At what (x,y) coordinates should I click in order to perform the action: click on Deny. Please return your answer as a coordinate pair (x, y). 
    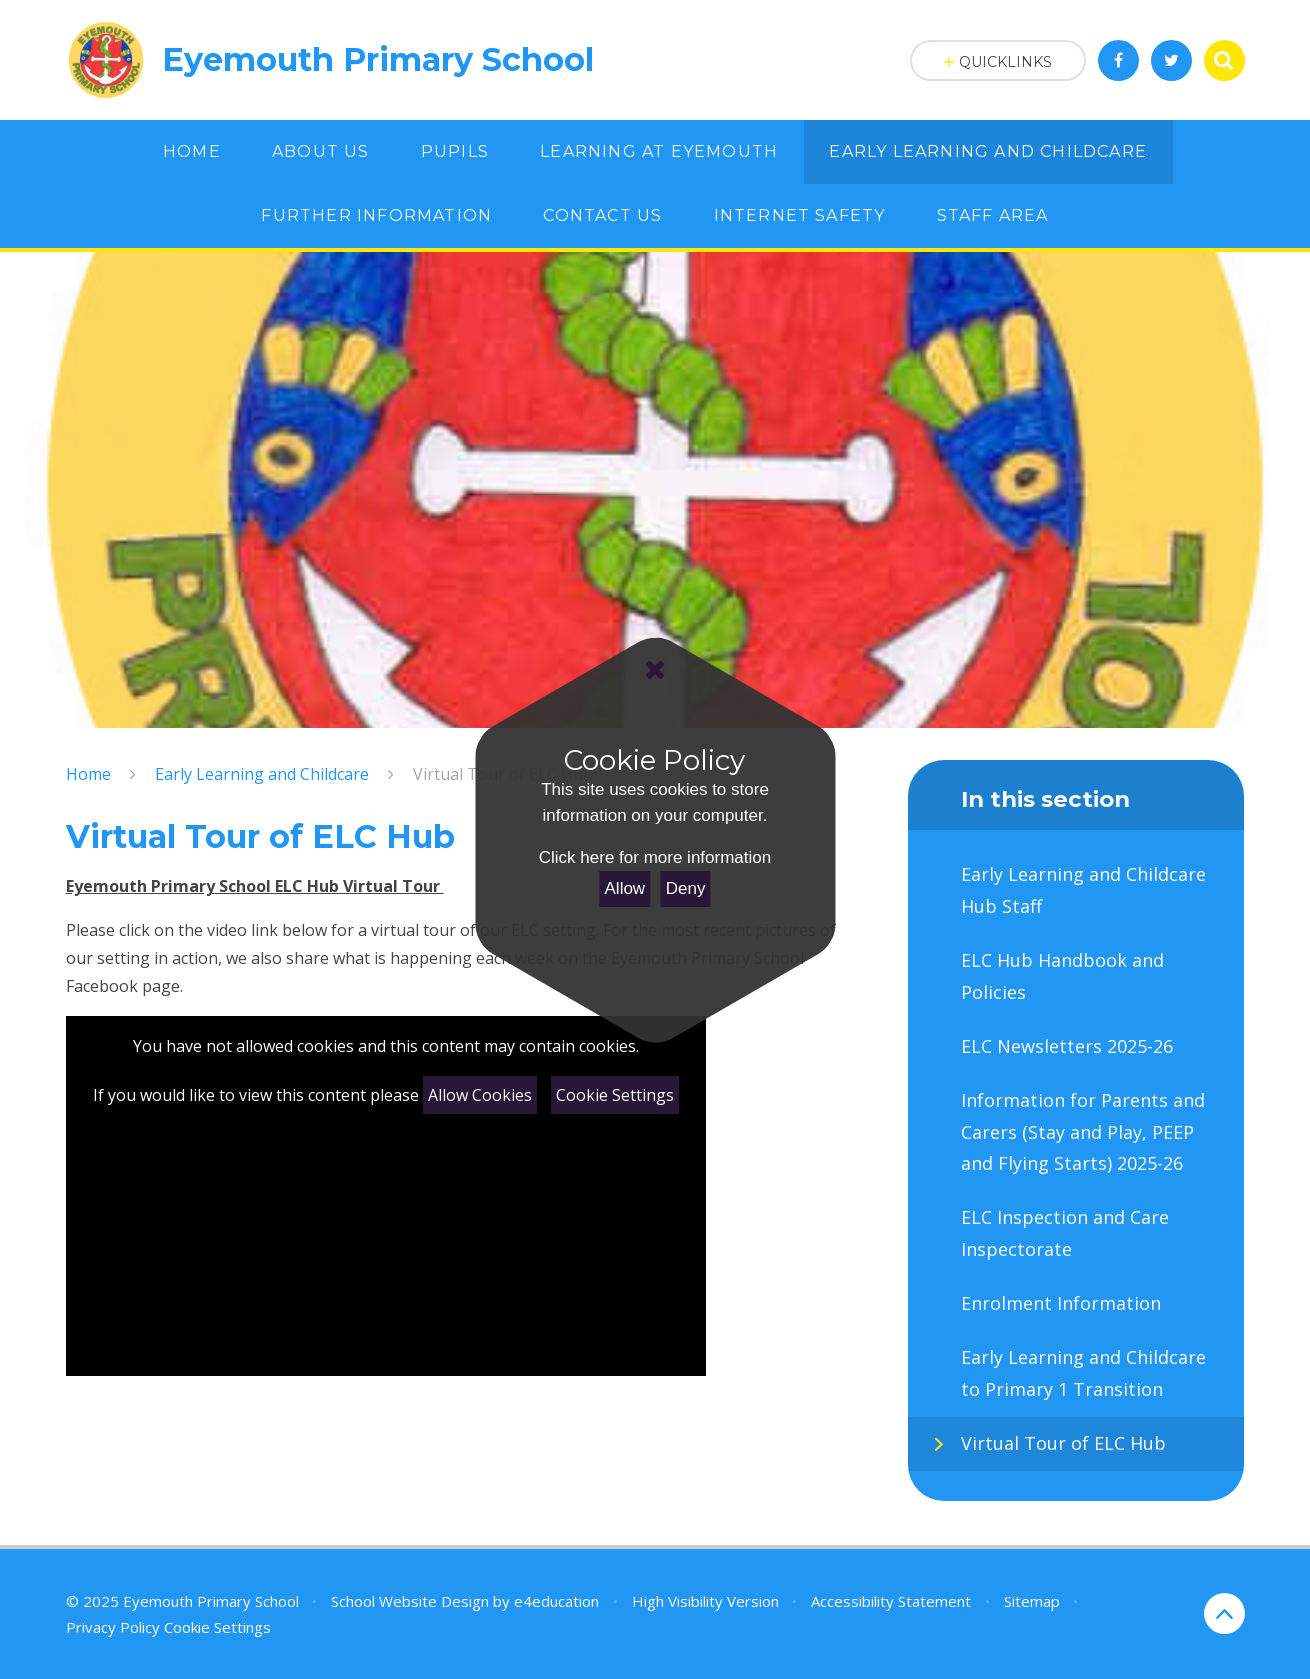
    Looking at the image, I should click on (686, 888).